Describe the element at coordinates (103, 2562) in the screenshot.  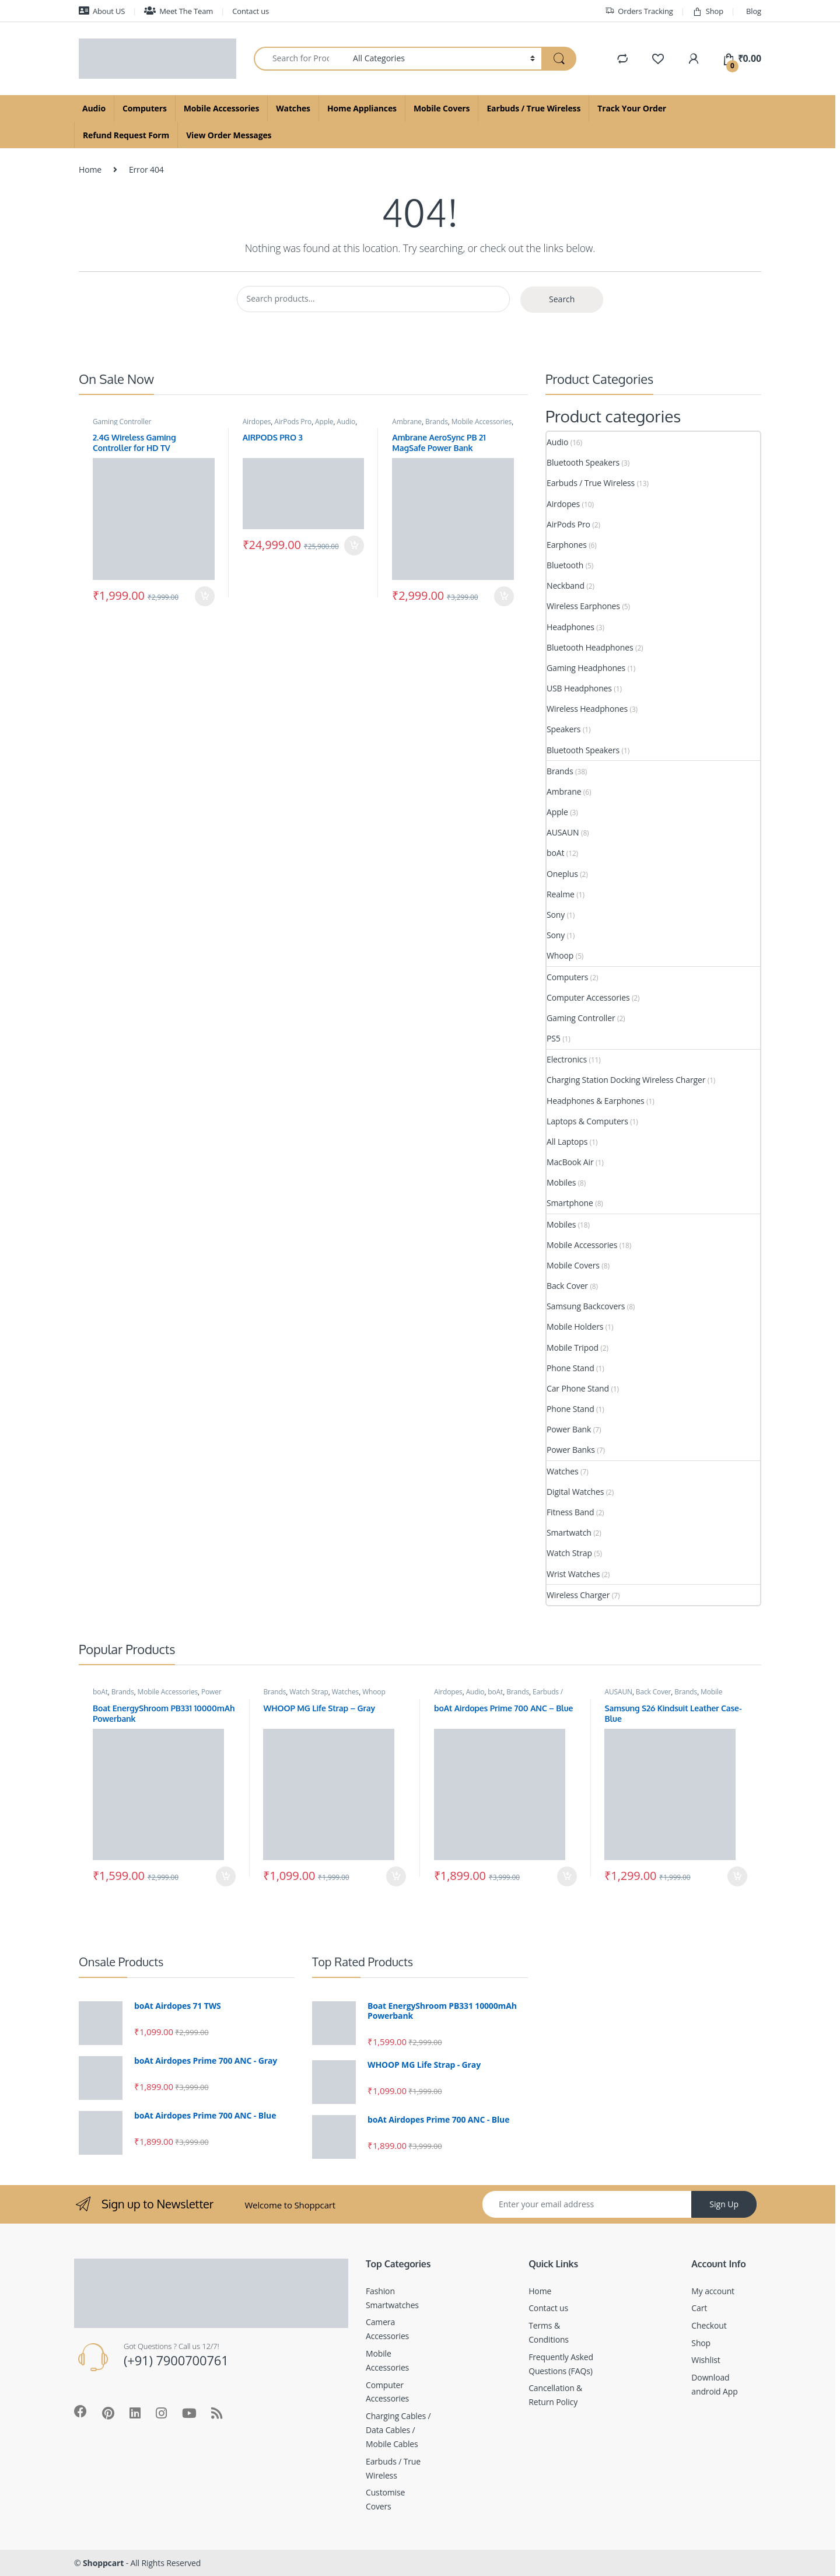
I see `Shoppcart` at that location.